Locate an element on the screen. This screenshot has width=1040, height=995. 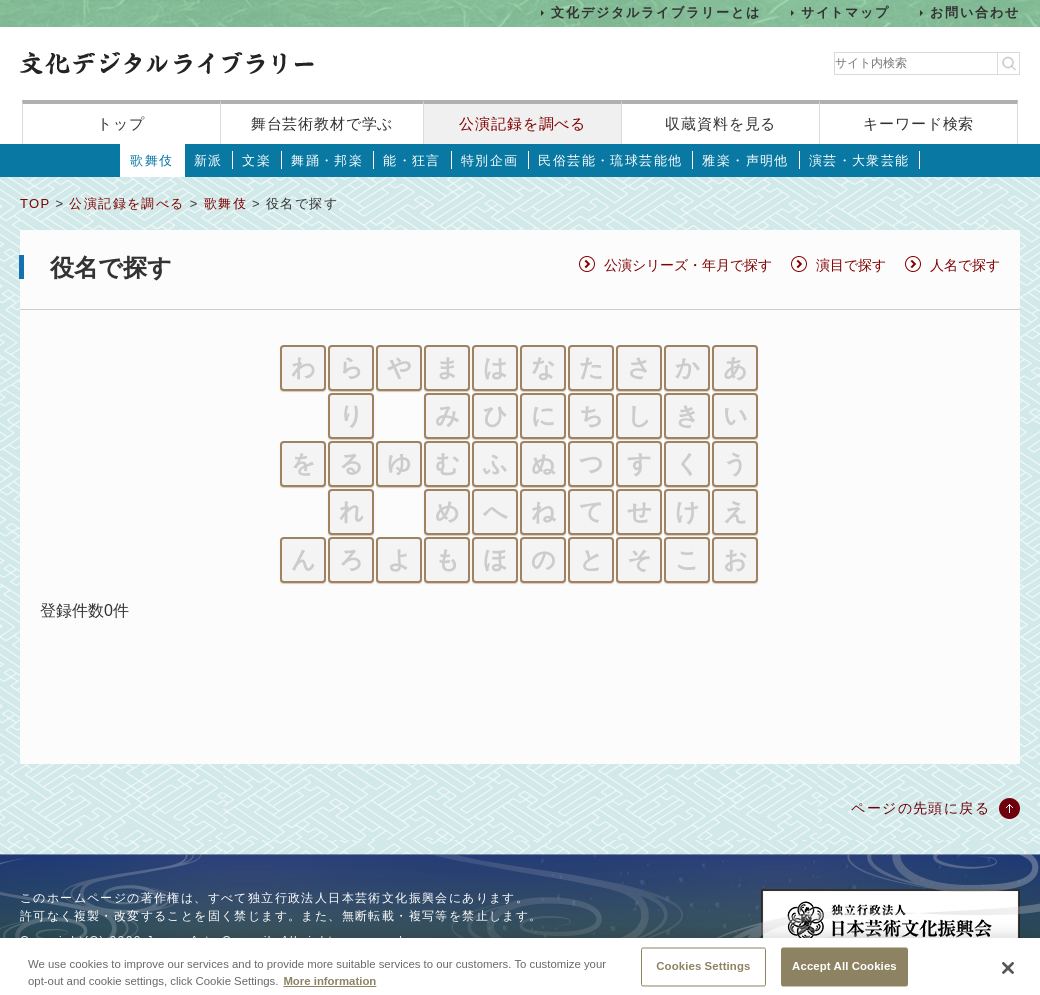
ページの先頭に戻る is located at coordinates (920, 808).